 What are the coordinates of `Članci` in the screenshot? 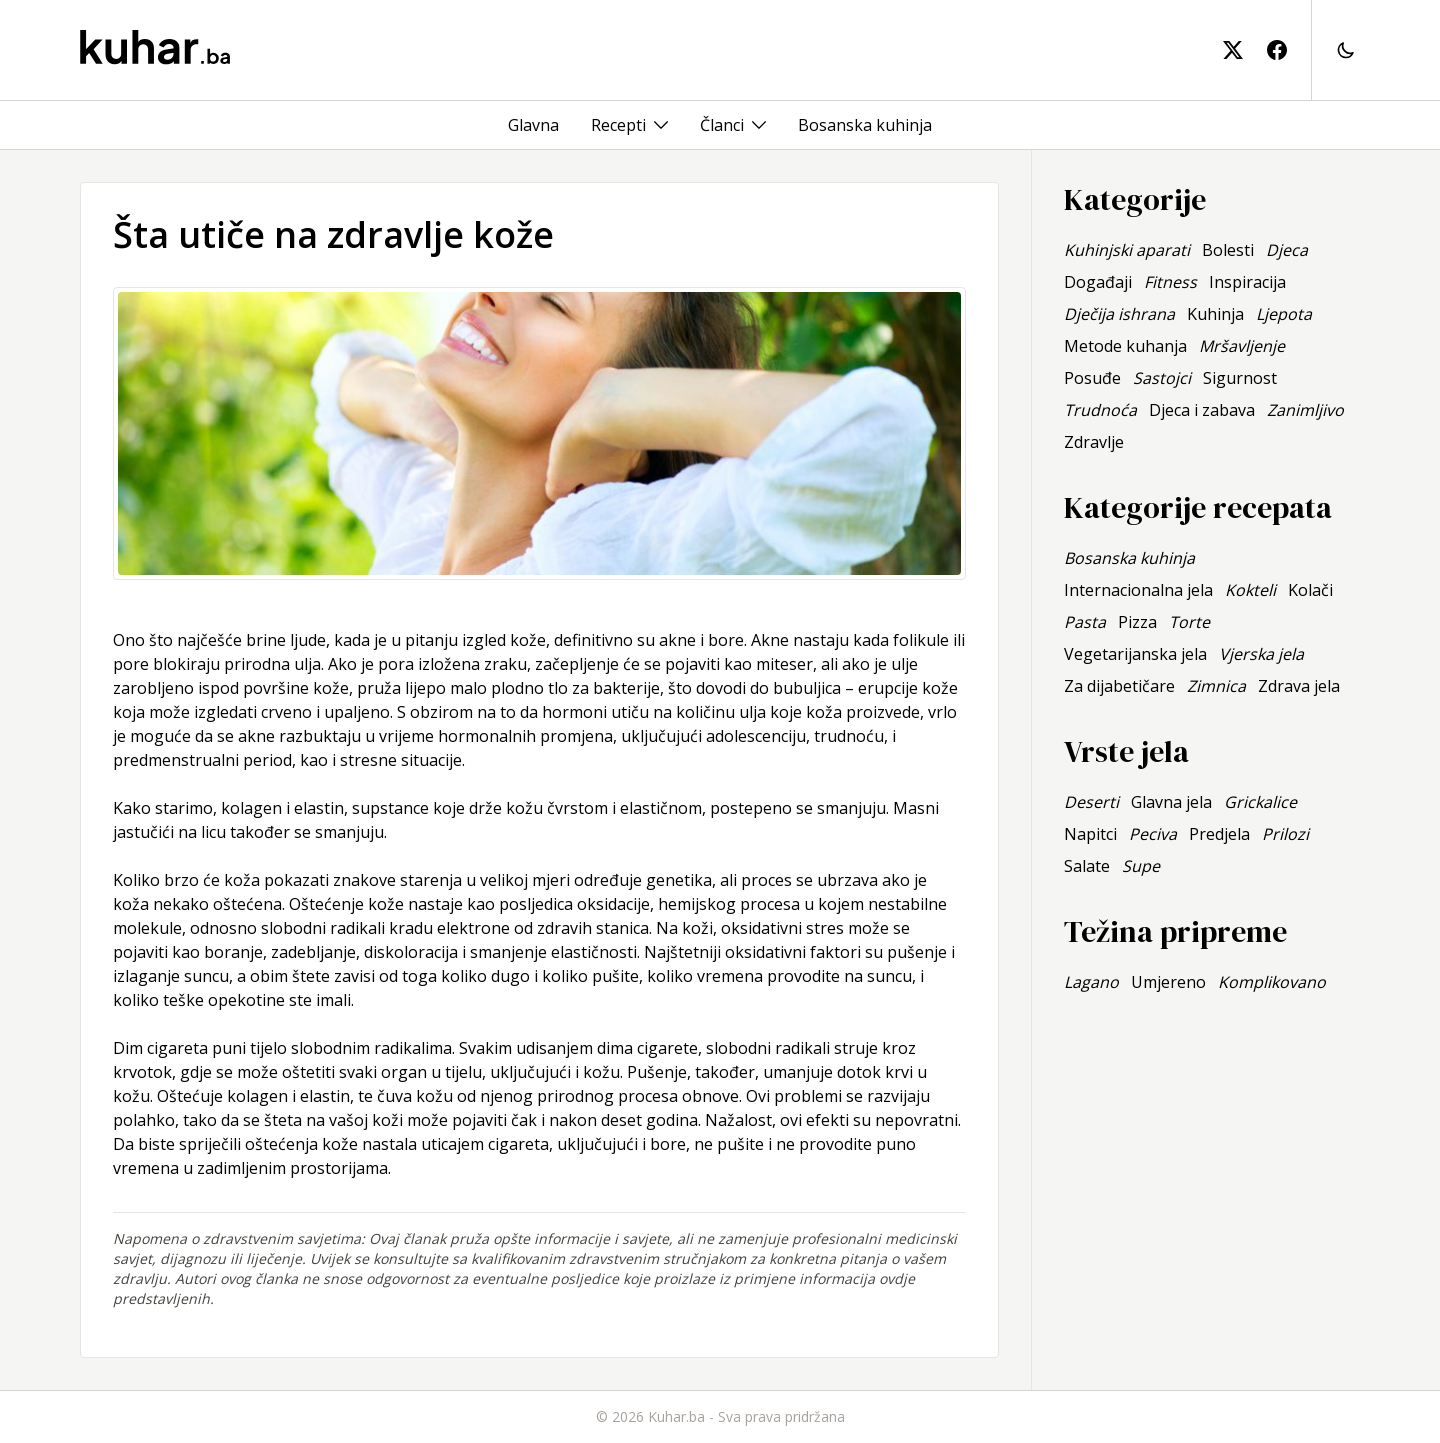 It's located at (722, 125).